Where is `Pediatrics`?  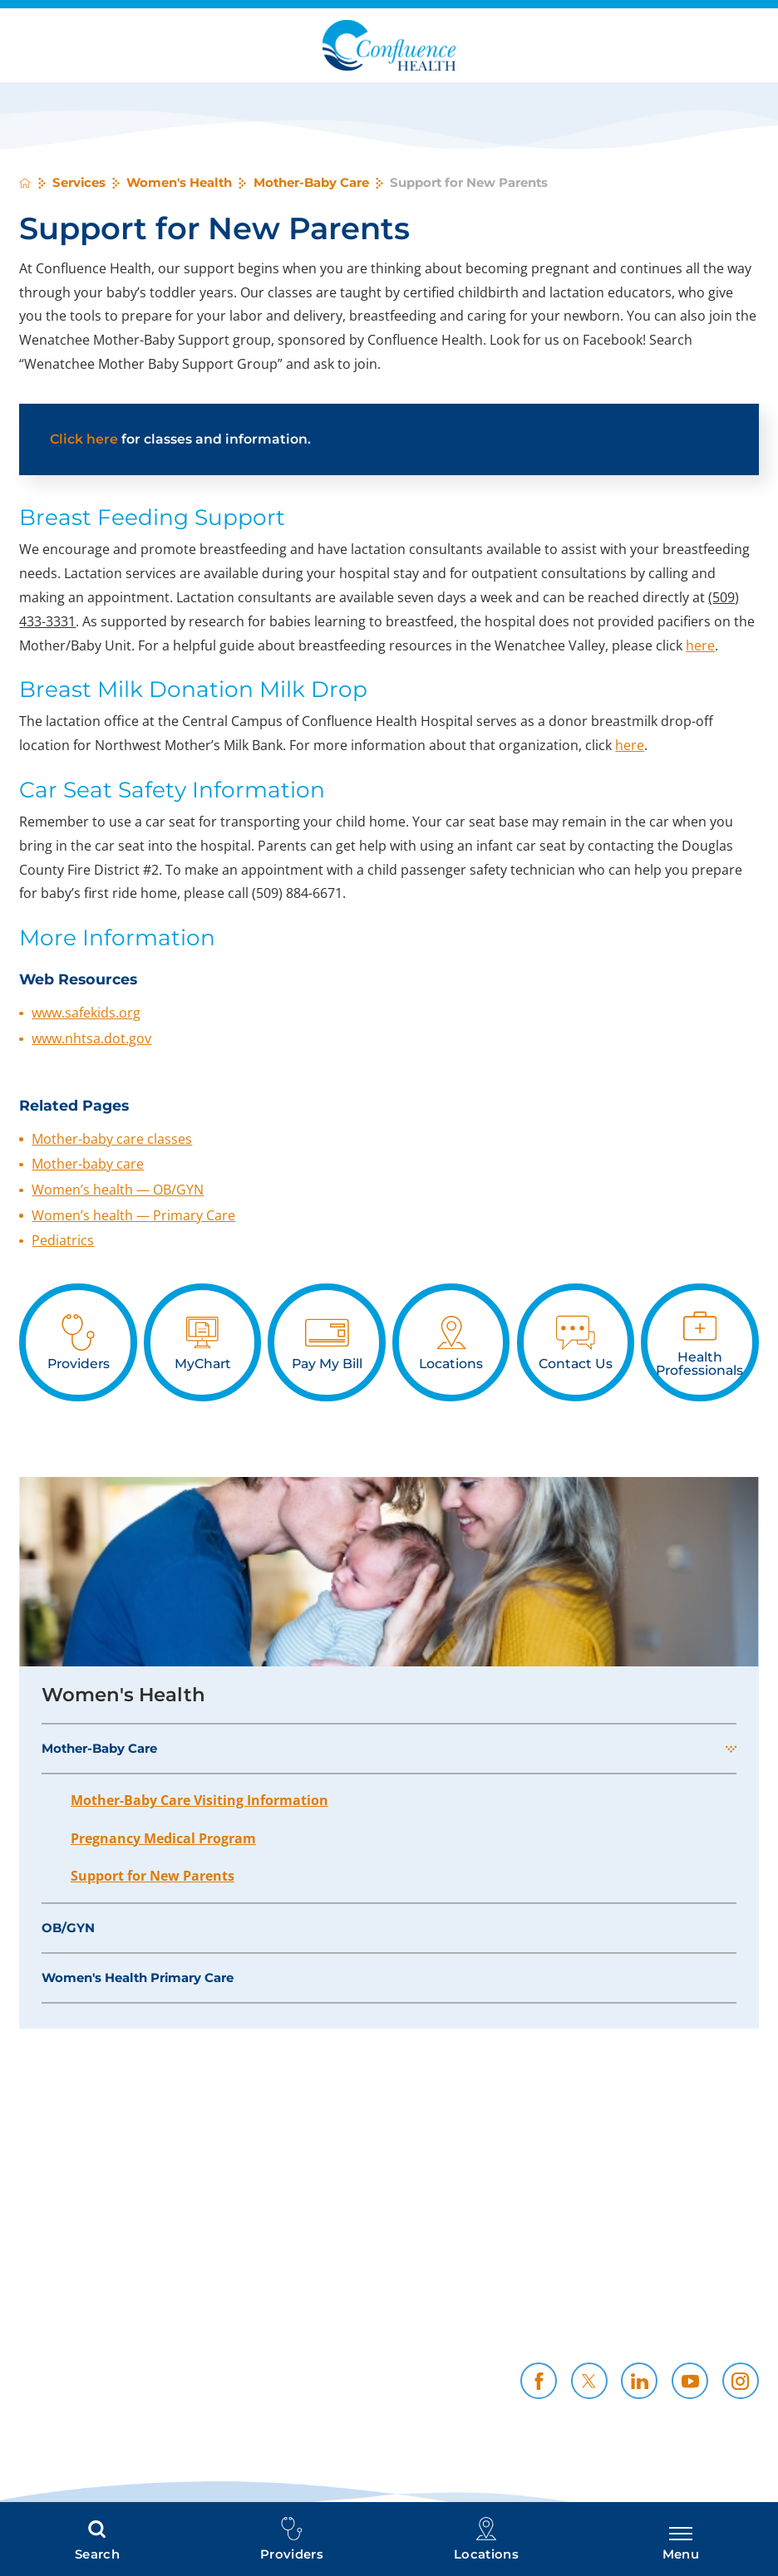
Pediatrics is located at coordinates (63, 1240).